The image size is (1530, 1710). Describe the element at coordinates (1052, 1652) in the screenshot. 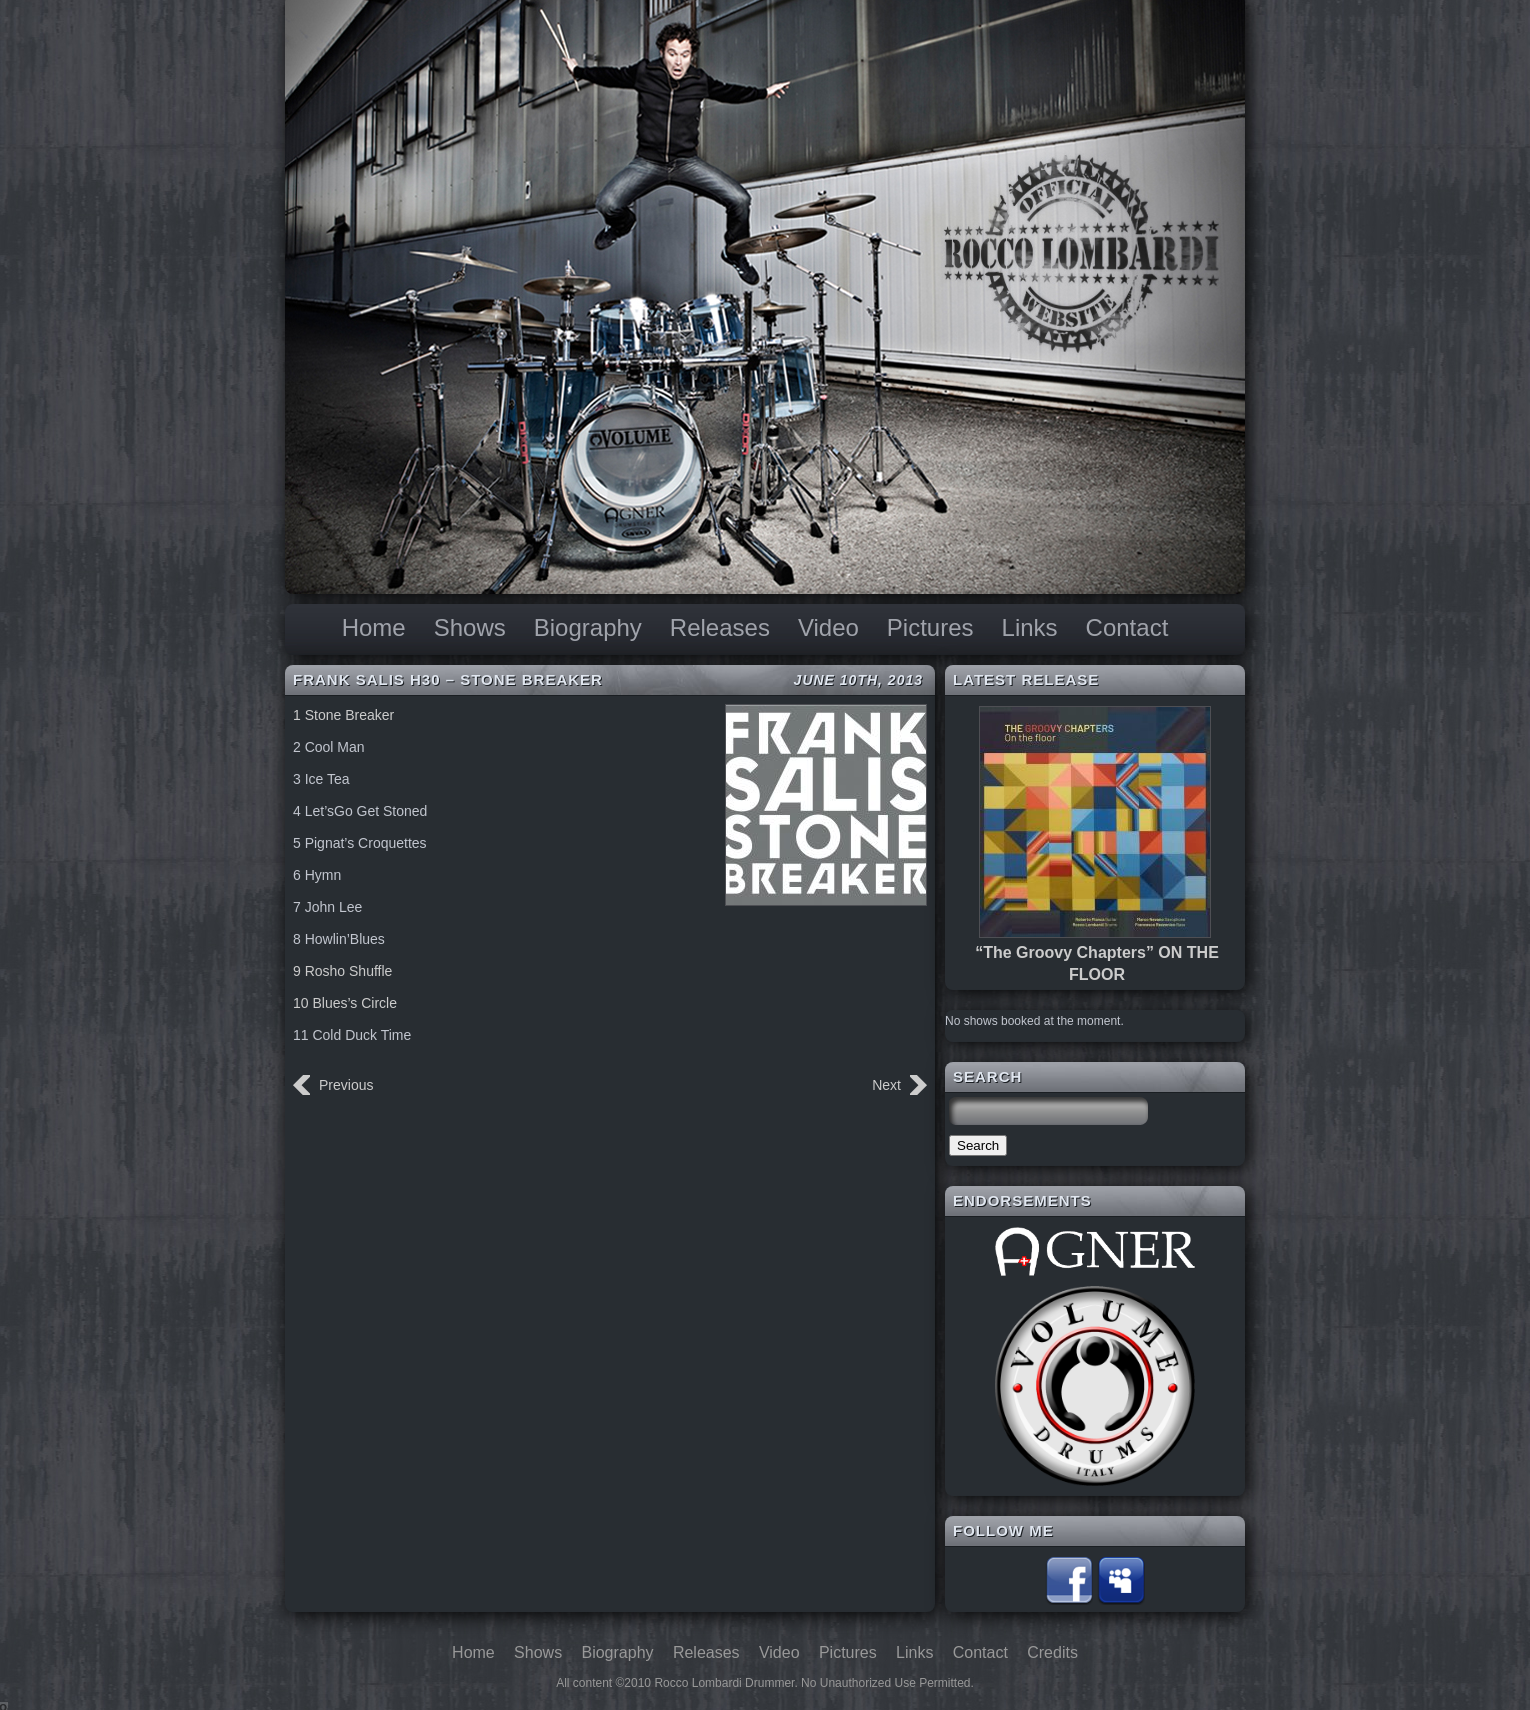

I see `Credits` at that location.